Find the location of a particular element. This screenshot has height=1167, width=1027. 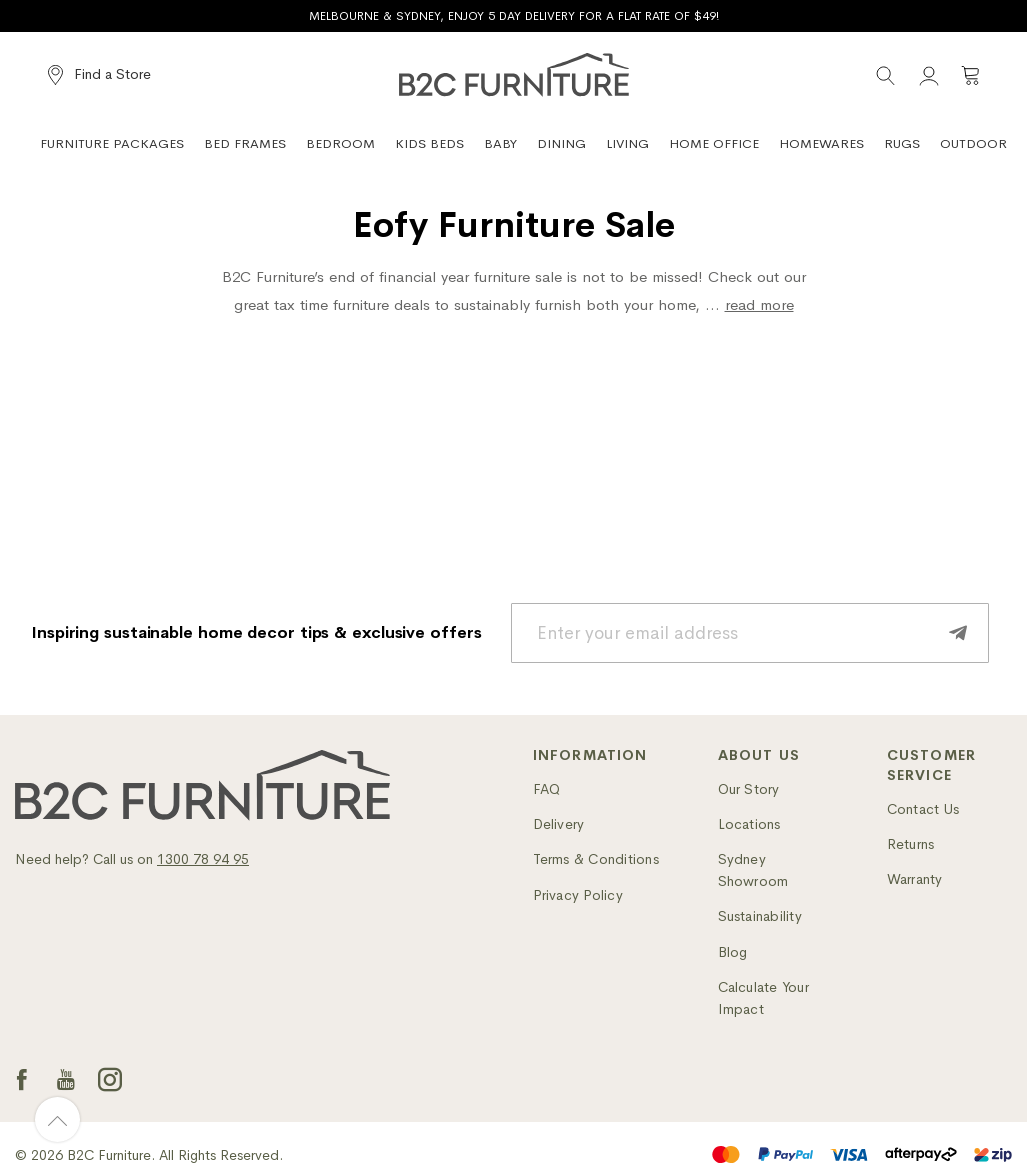

FAQ is located at coordinates (547, 789).